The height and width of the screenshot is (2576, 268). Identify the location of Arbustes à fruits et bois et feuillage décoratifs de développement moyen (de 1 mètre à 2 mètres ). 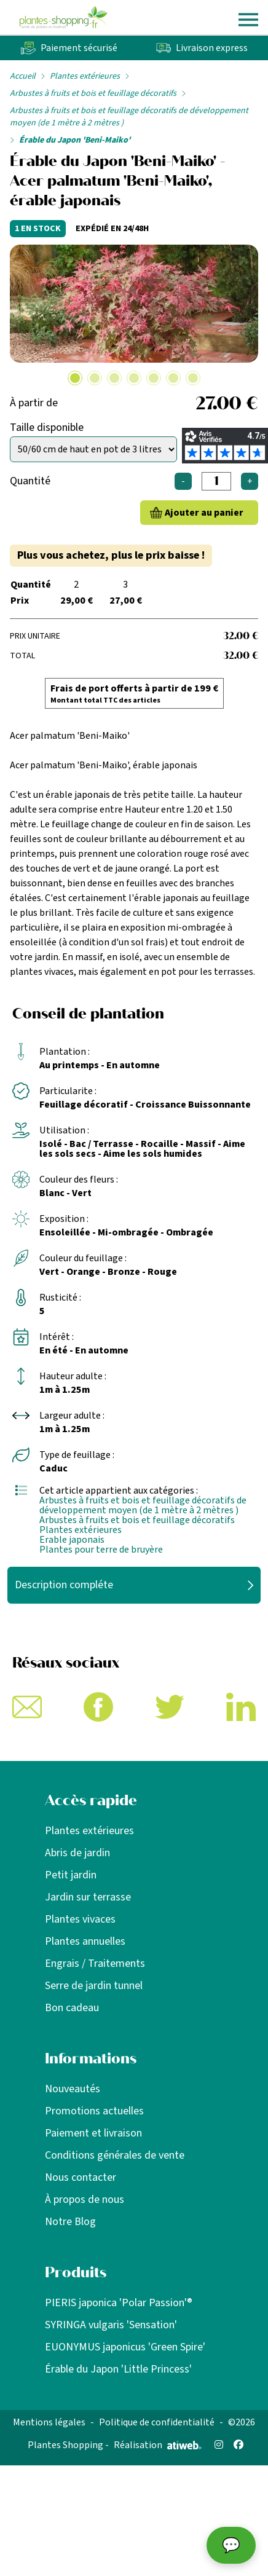
(129, 116).